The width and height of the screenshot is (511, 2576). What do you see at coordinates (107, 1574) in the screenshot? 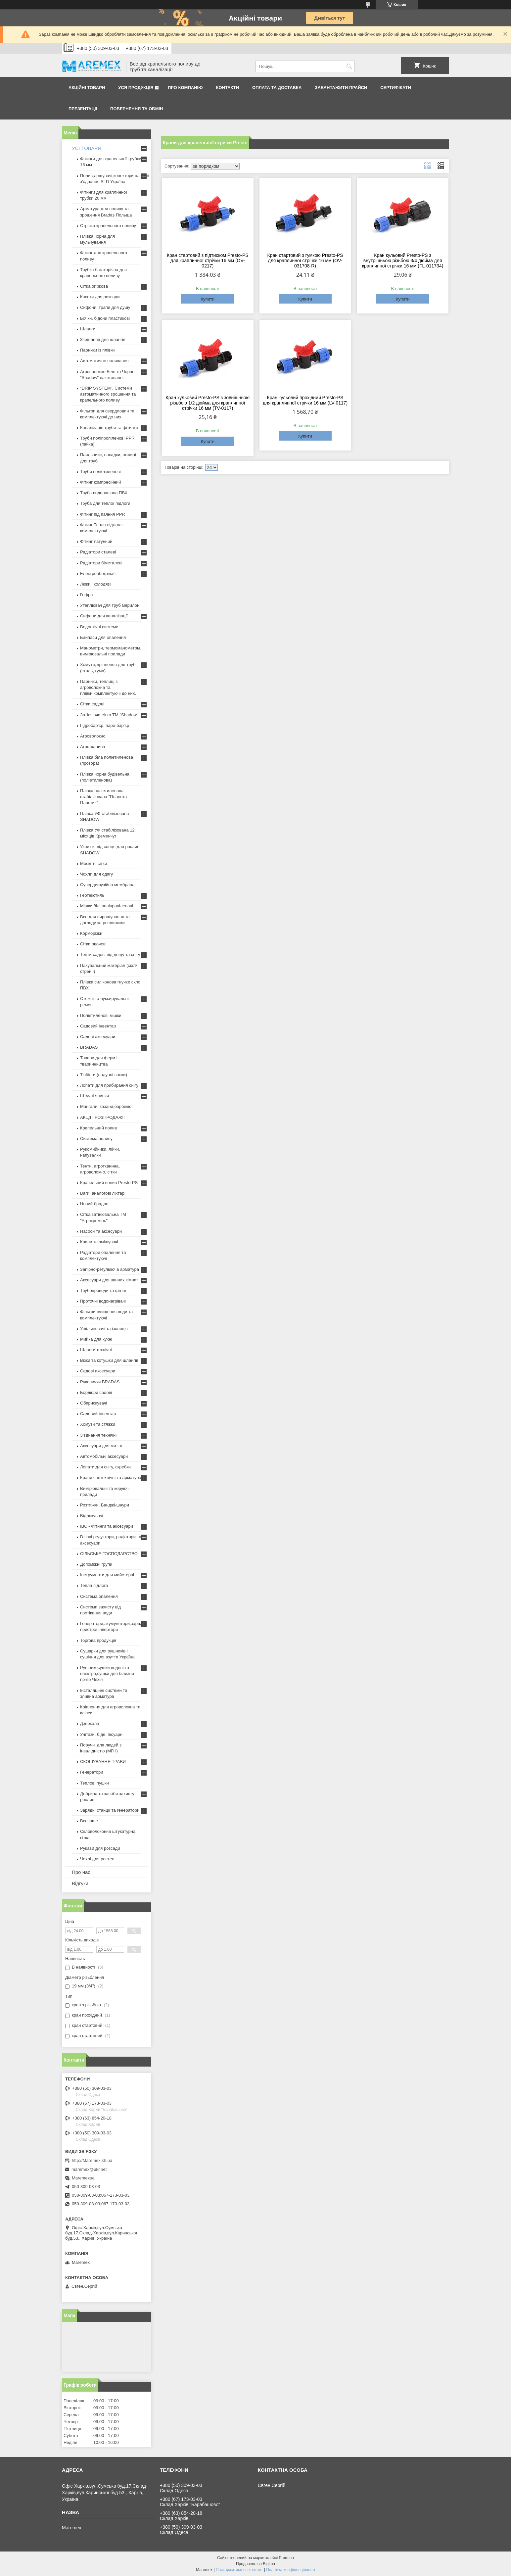
I see `Інструменти для майстерні` at bounding box center [107, 1574].